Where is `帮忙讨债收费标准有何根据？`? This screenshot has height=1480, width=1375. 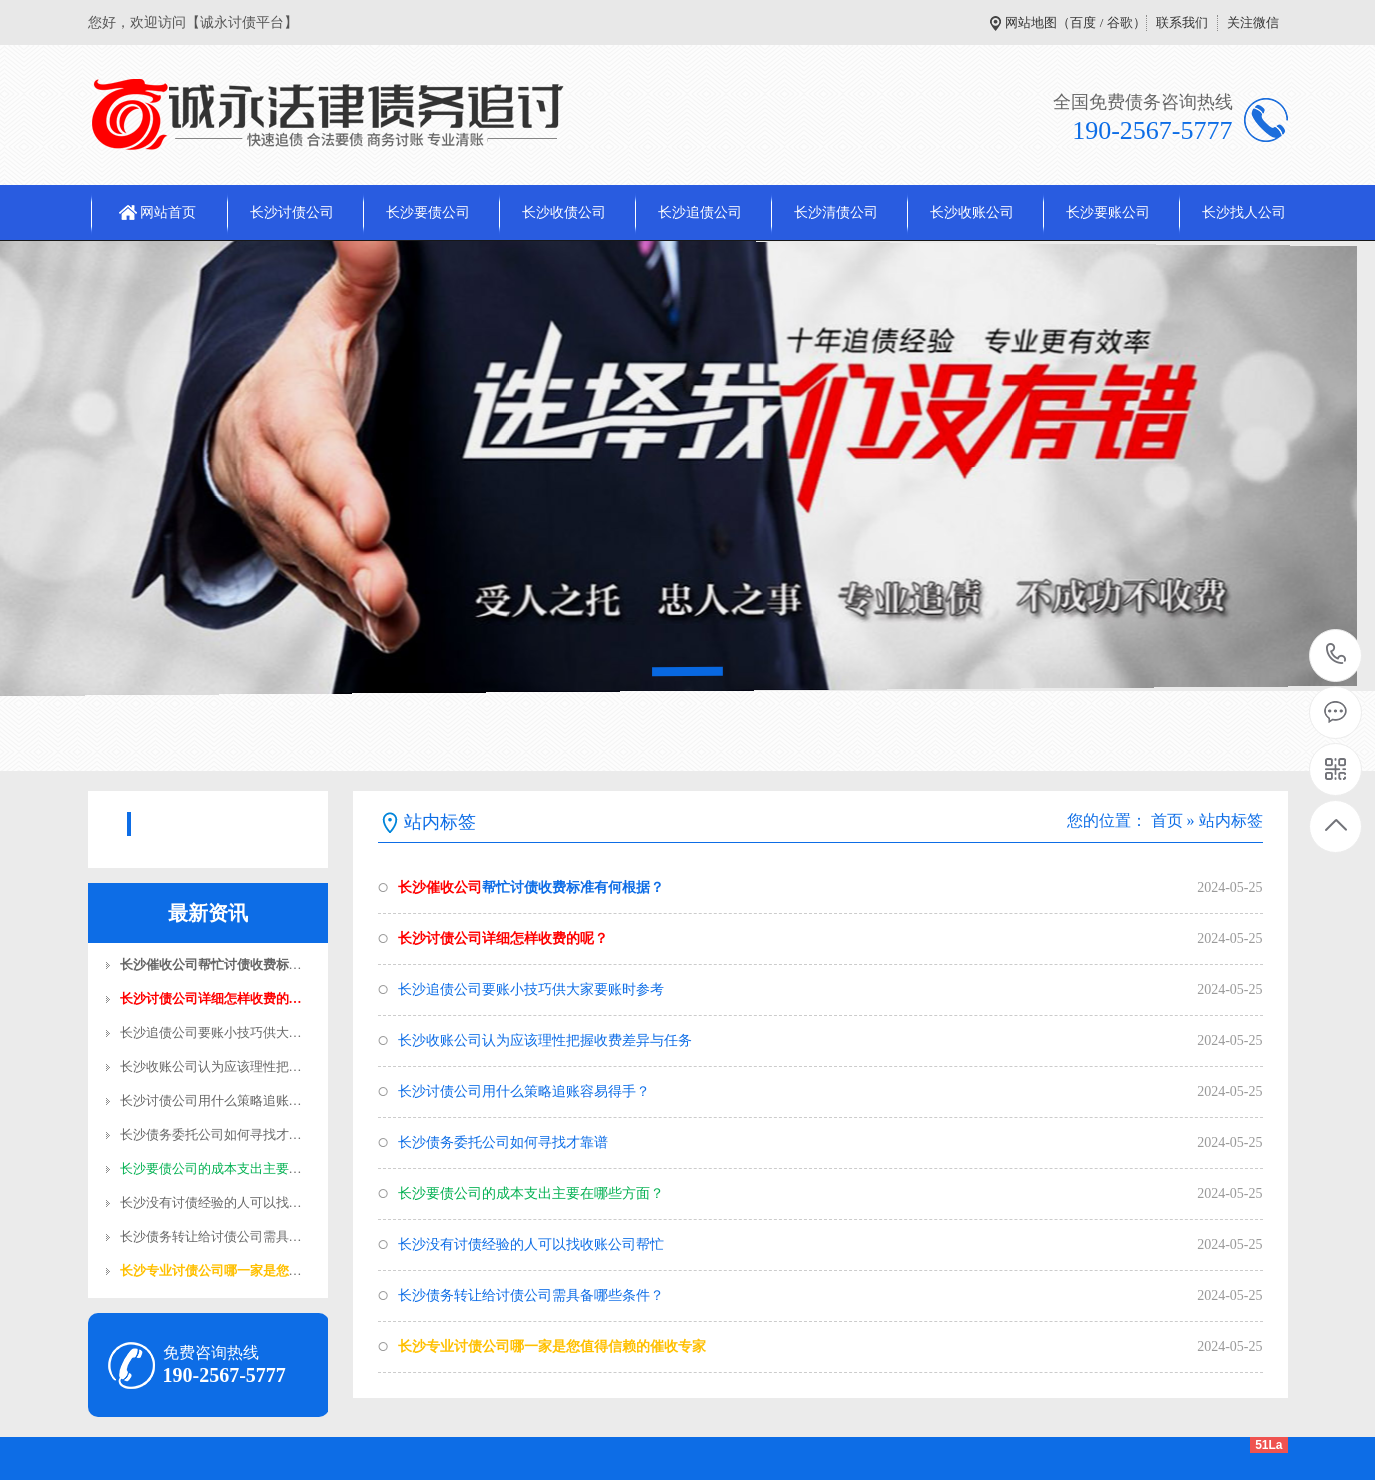 帮忙讨债收费标准有何根据？ is located at coordinates (531, 887).